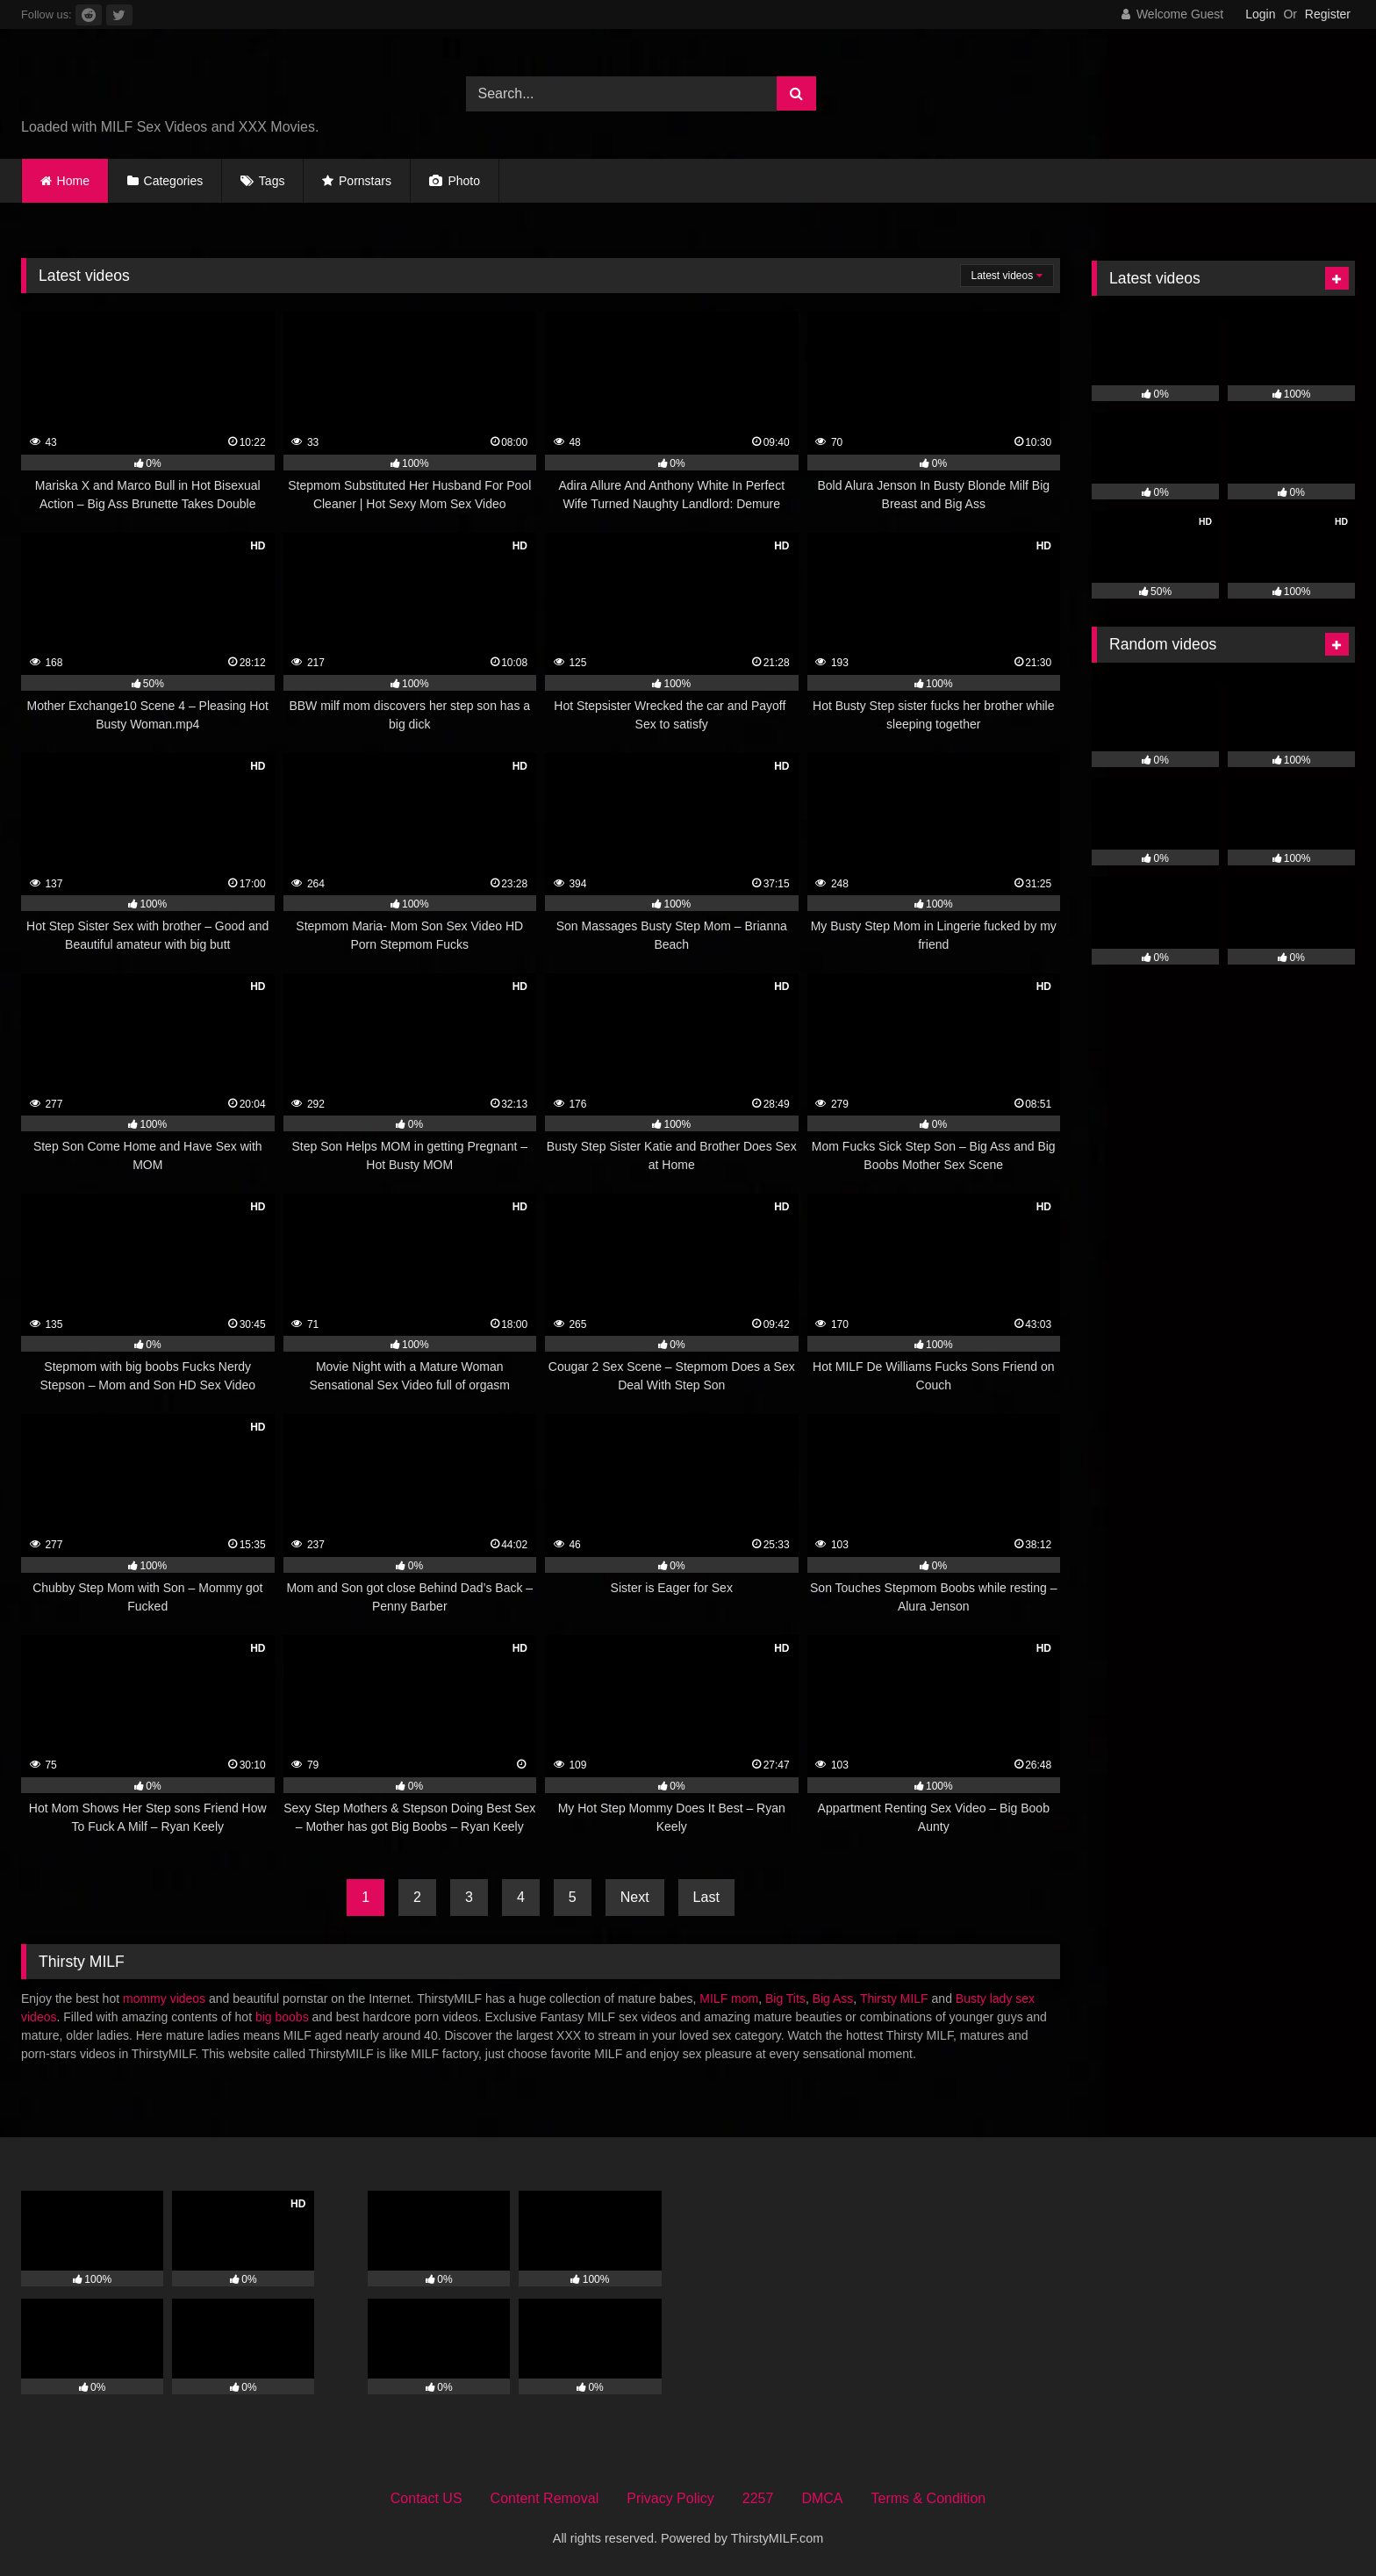 The width and height of the screenshot is (1376, 2576). What do you see at coordinates (670, 2498) in the screenshot?
I see `Privacy Policy` at bounding box center [670, 2498].